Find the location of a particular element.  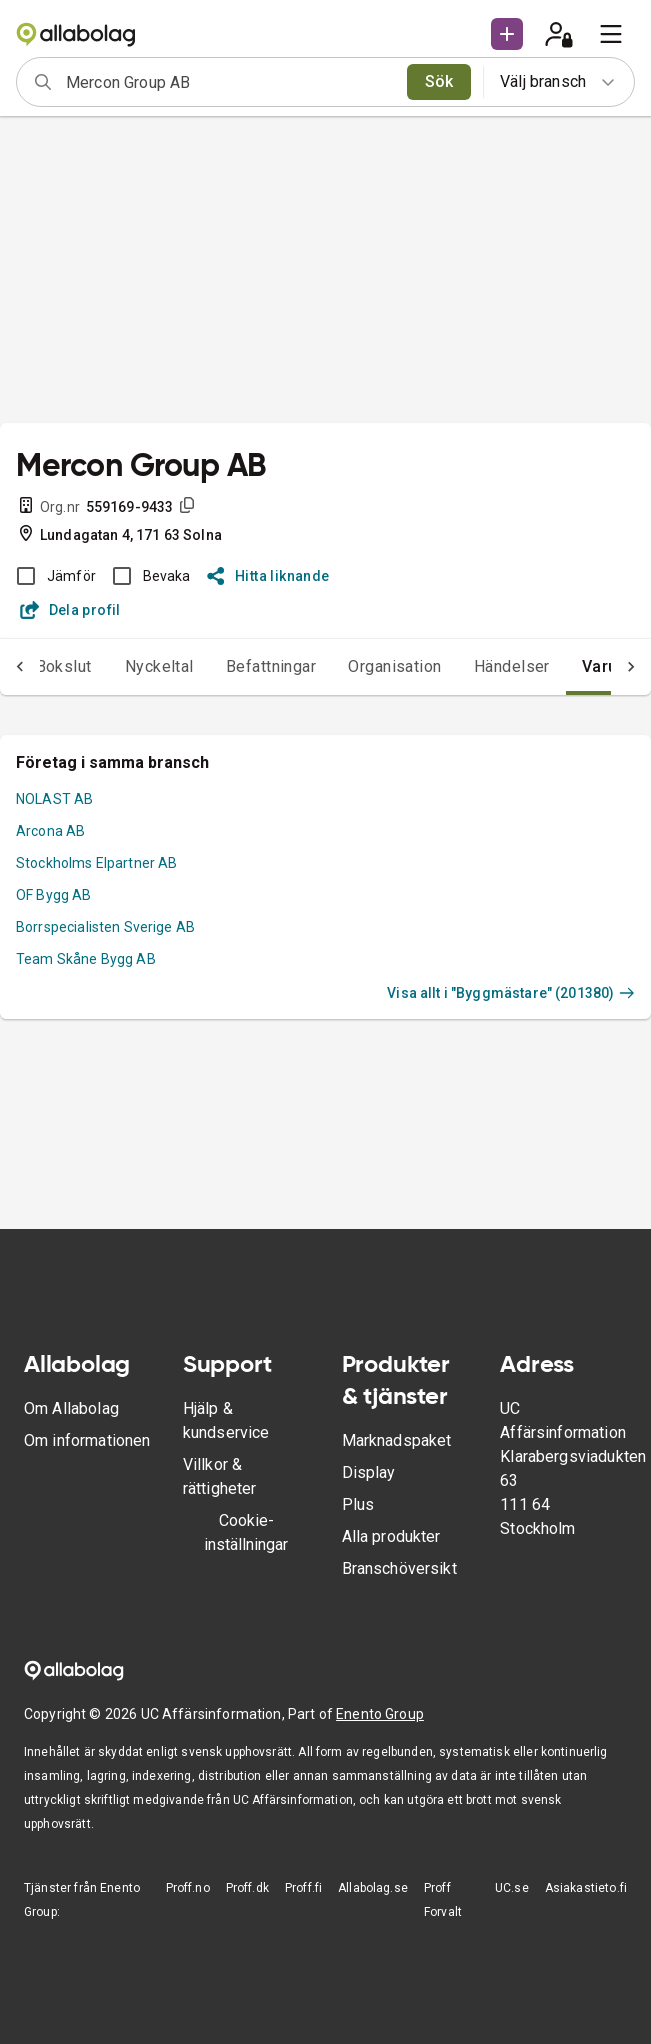

Borrspecialisten Sverige AB is located at coordinates (105, 927).